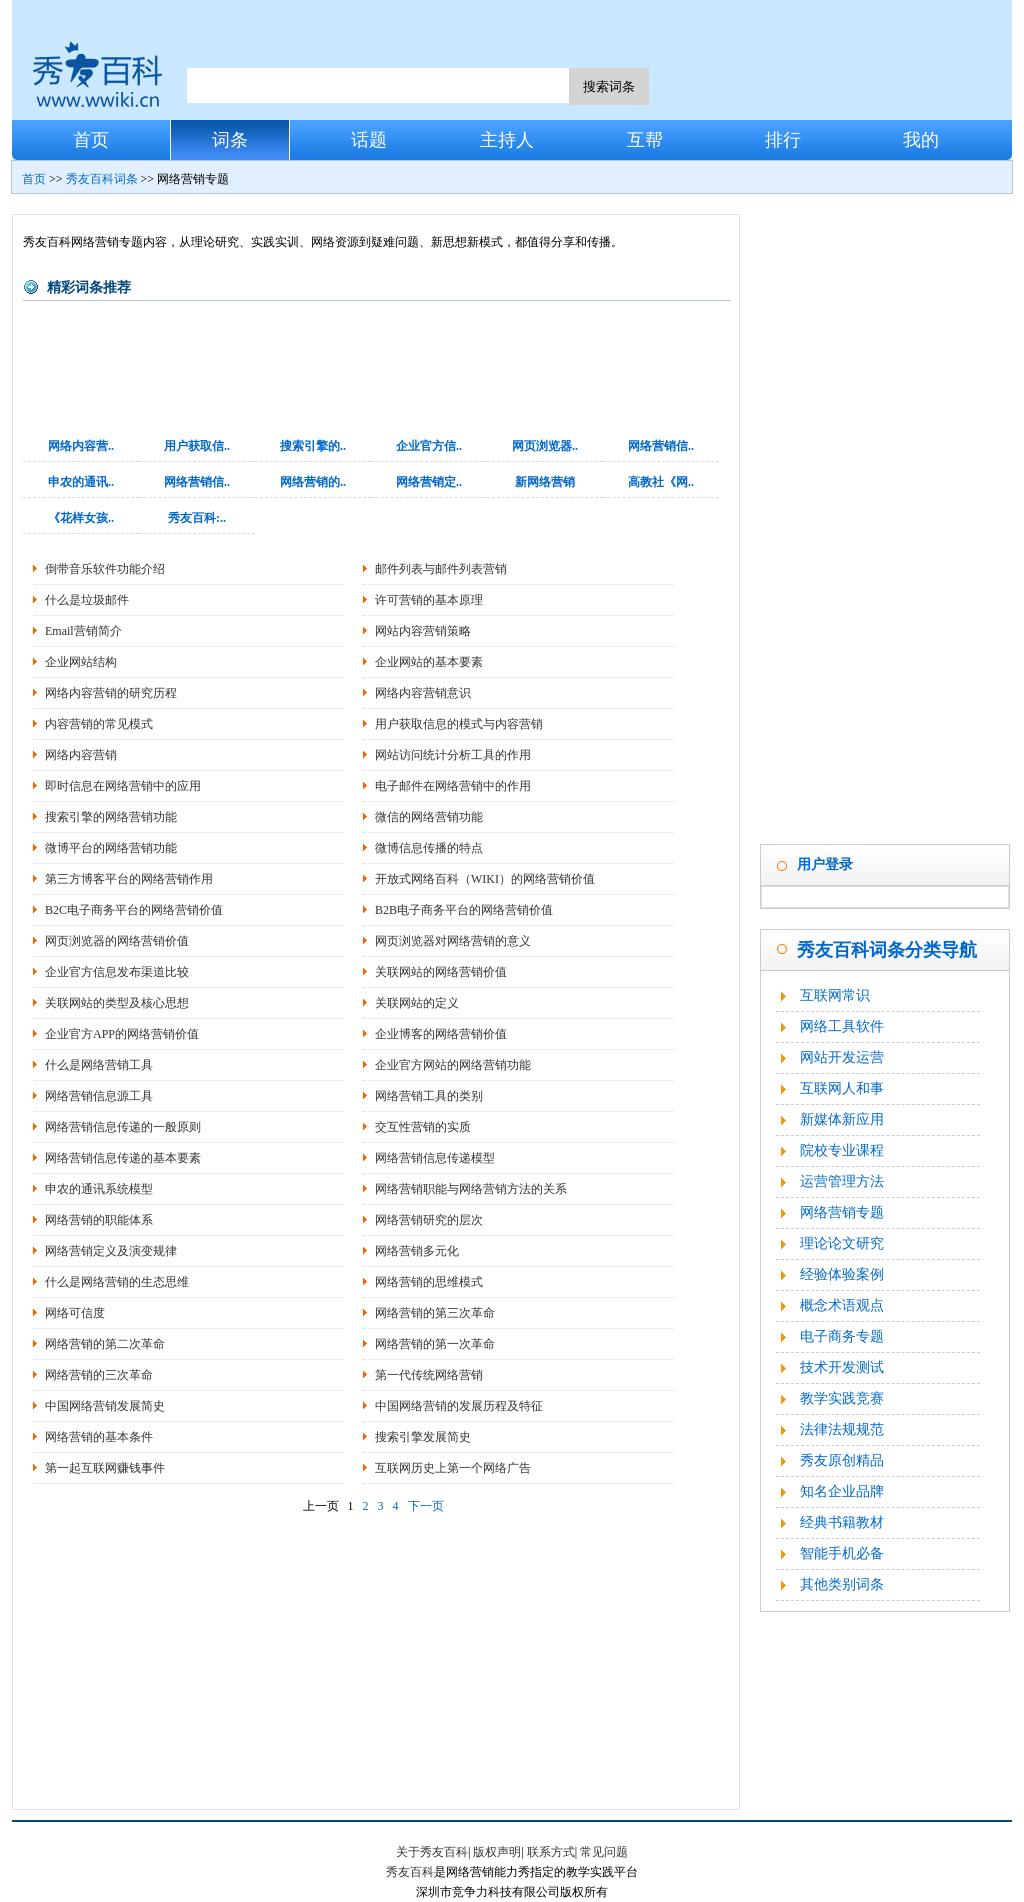 The width and height of the screenshot is (1024, 1902). Describe the element at coordinates (81, 482) in the screenshot. I see `申农的通讯..` at that location.